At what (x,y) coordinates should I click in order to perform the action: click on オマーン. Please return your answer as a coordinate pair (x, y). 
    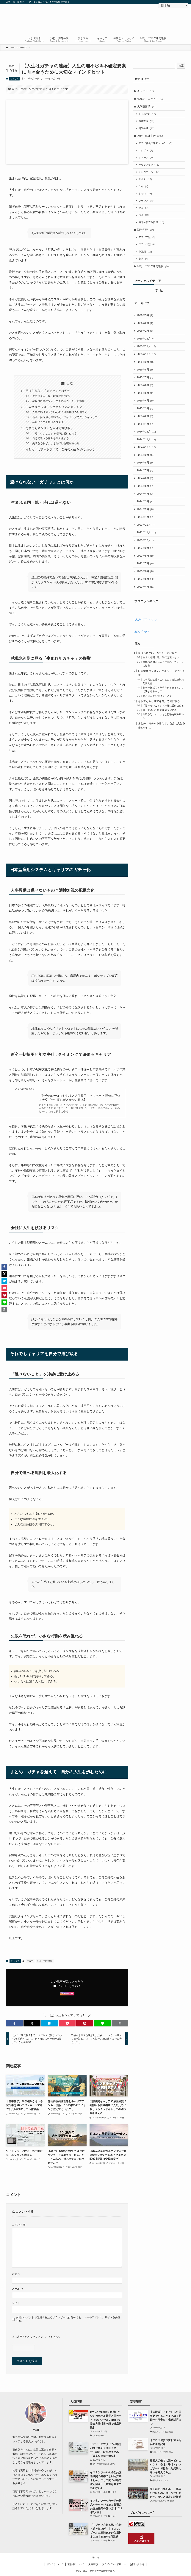
    Looking at the image, I should click on (146, 157).